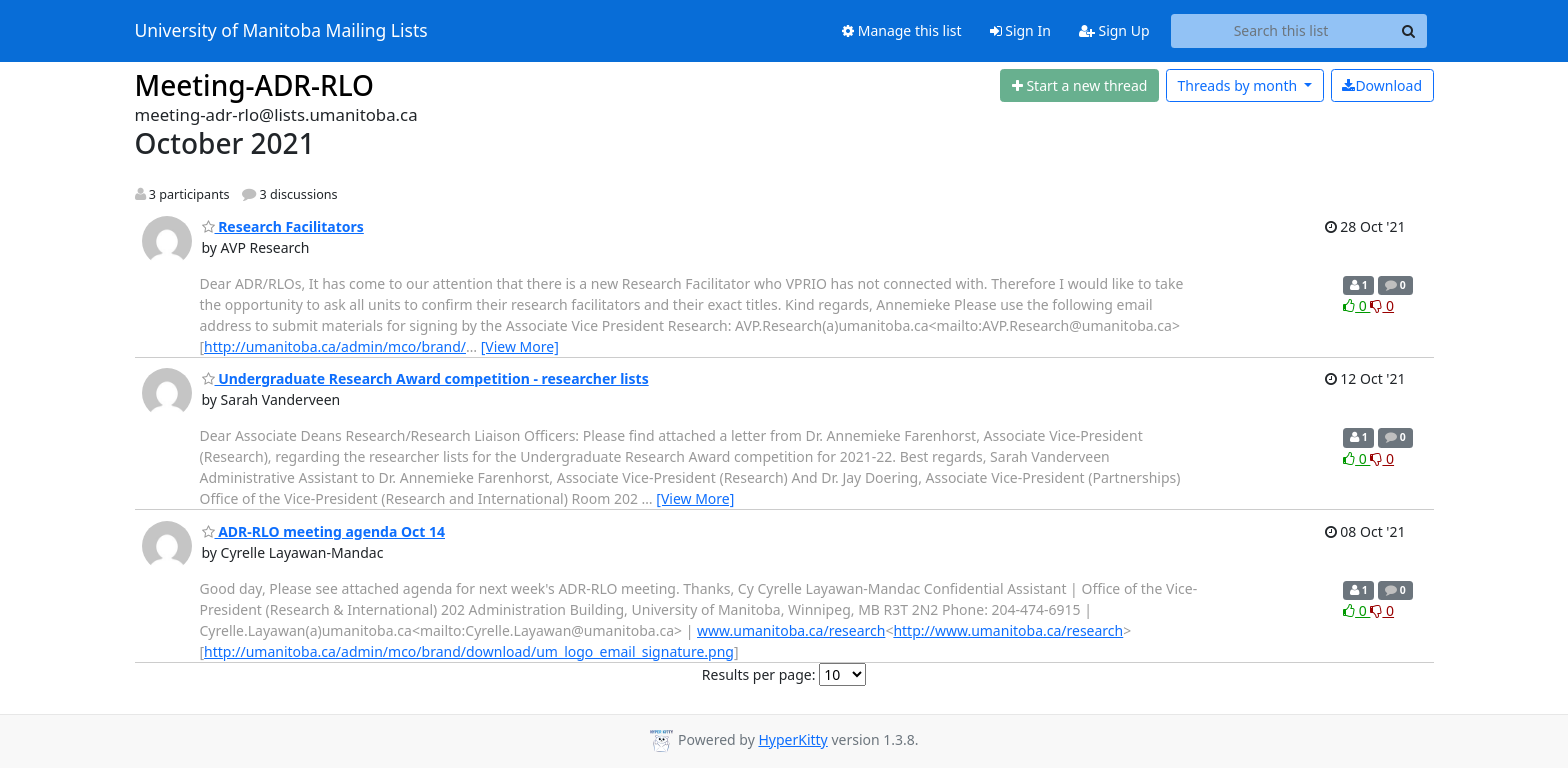 The width and height of the screenshot is (1568, 768). What do you see at coordinates (1409, 31) in the screenshot?
I see `[Search]` at bounding box center [1409, 31].